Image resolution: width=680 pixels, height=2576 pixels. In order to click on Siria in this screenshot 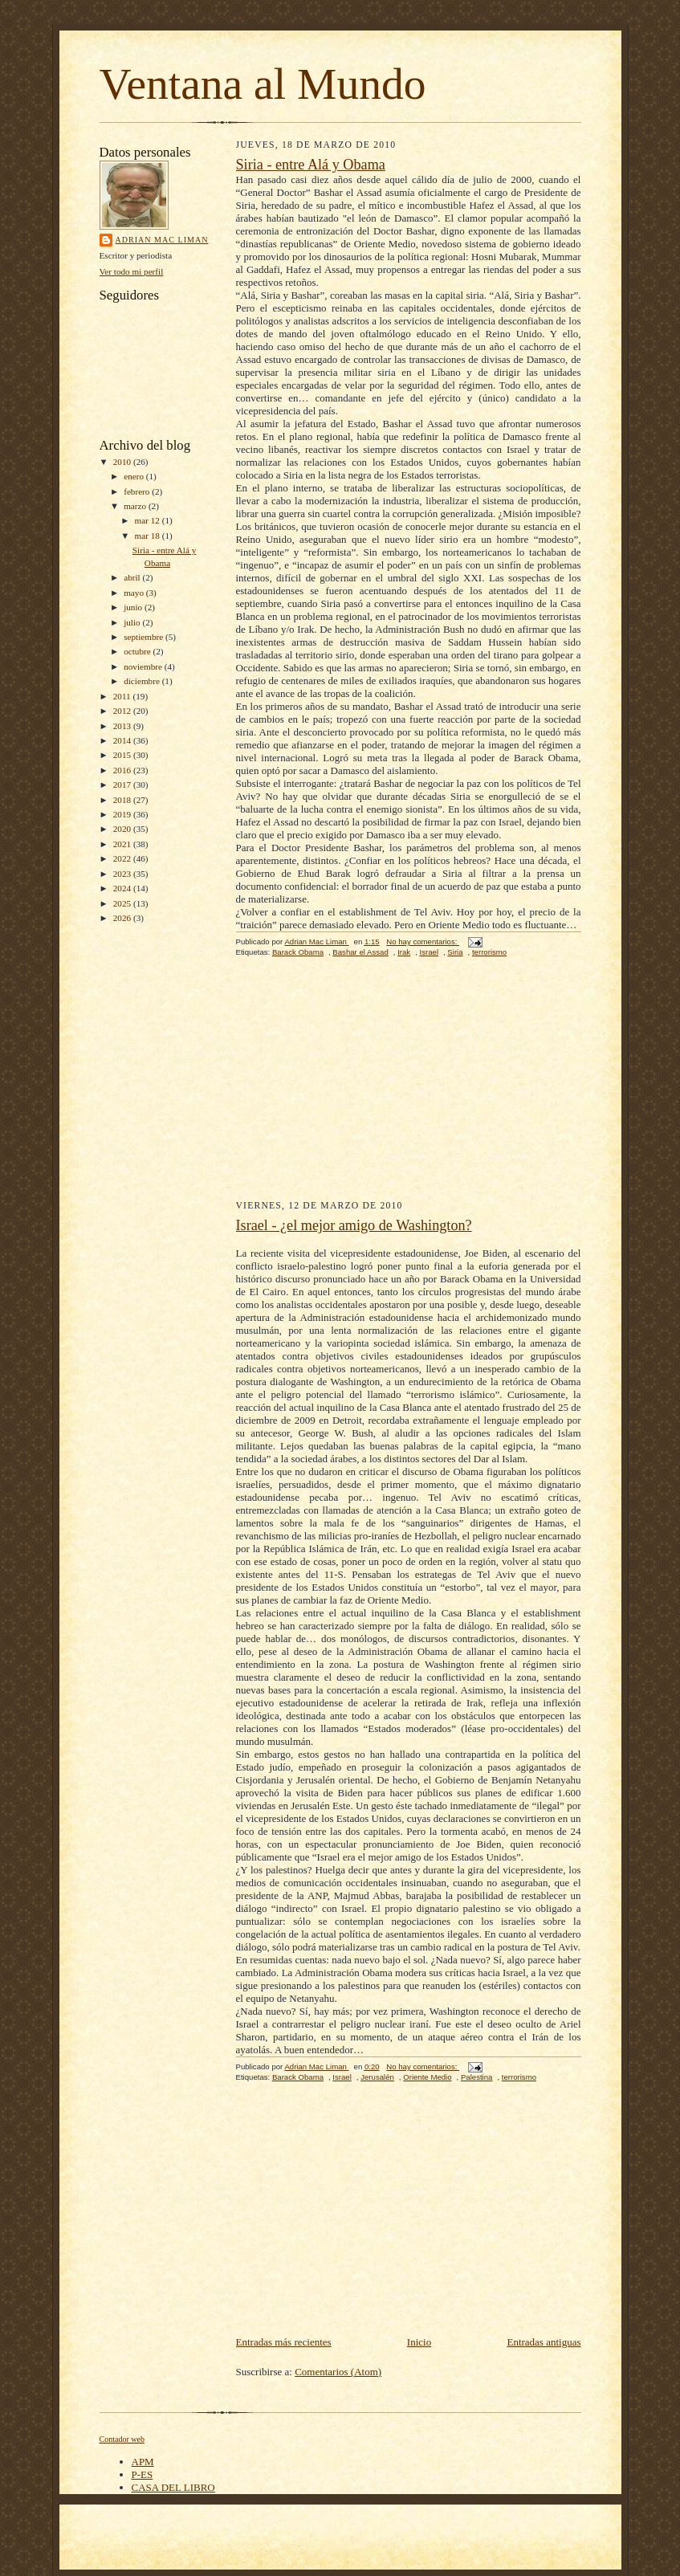, I will do `click(454, 952)`.